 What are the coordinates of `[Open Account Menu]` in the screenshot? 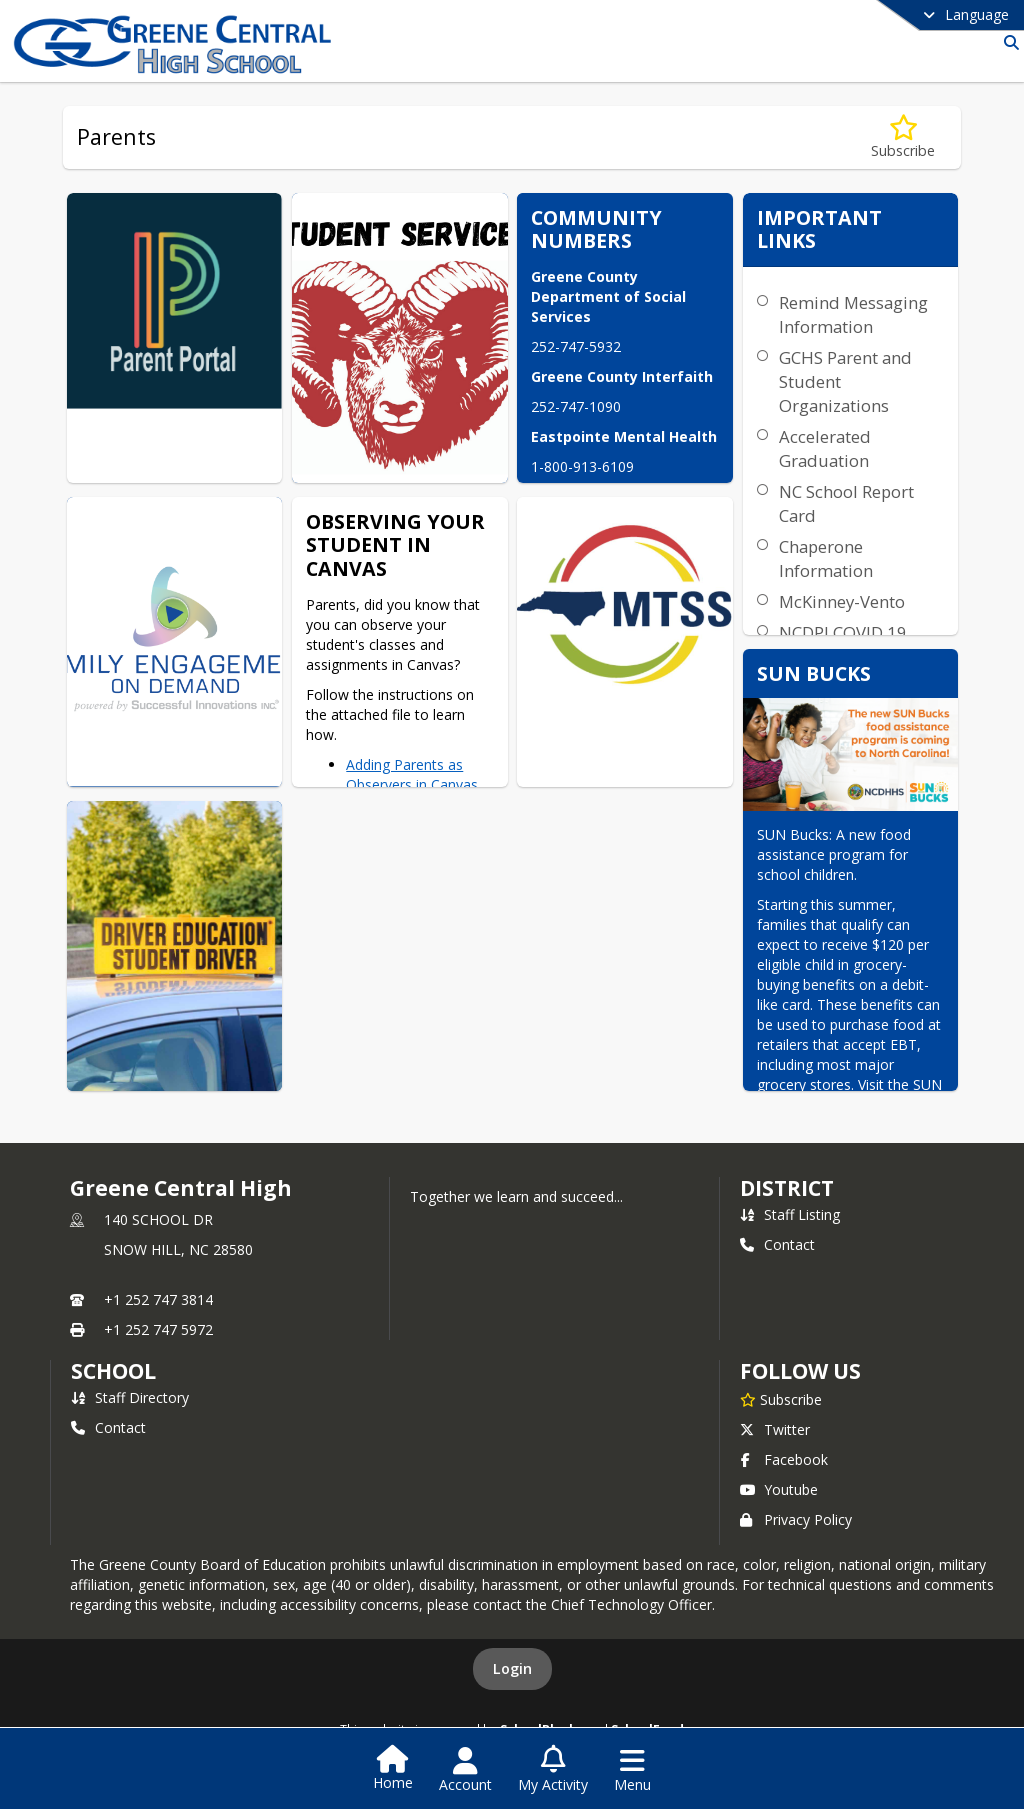 It's located at (465, 1770).